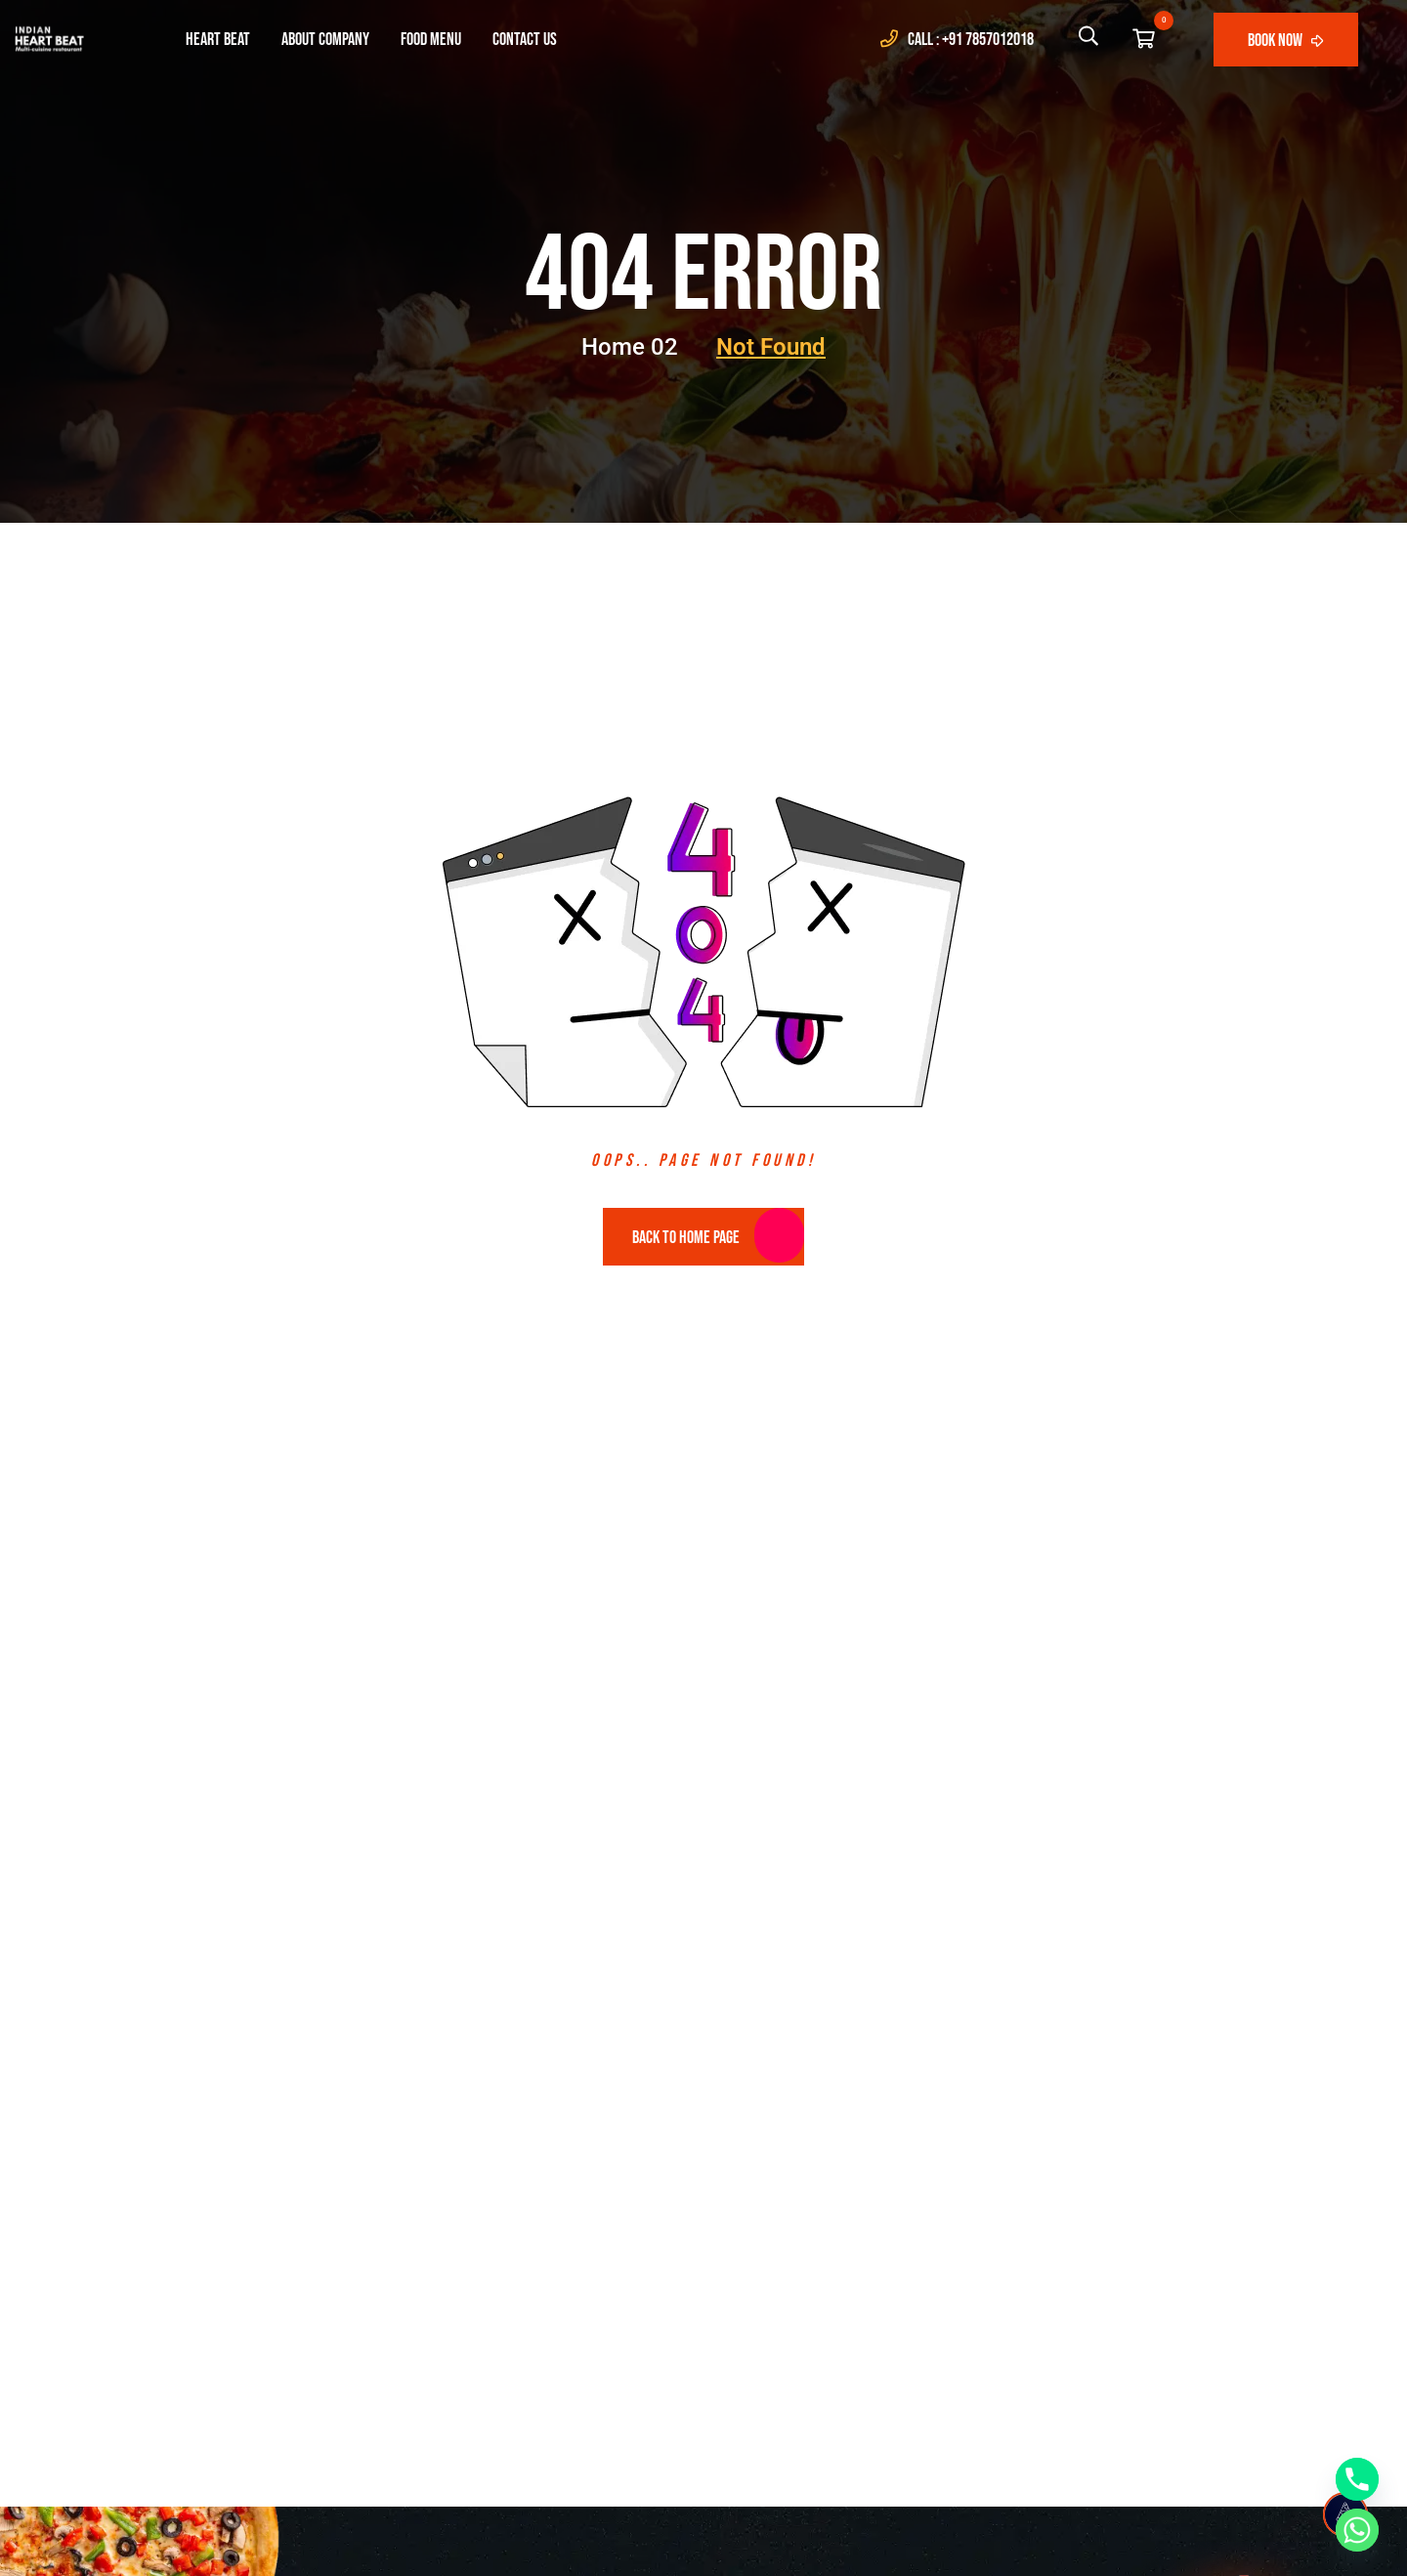 The image size is (1407, 2576). What do you see at coordinates (642, 347) in the screenshot?
I see `Home 02` at bounding box center [642, 347].